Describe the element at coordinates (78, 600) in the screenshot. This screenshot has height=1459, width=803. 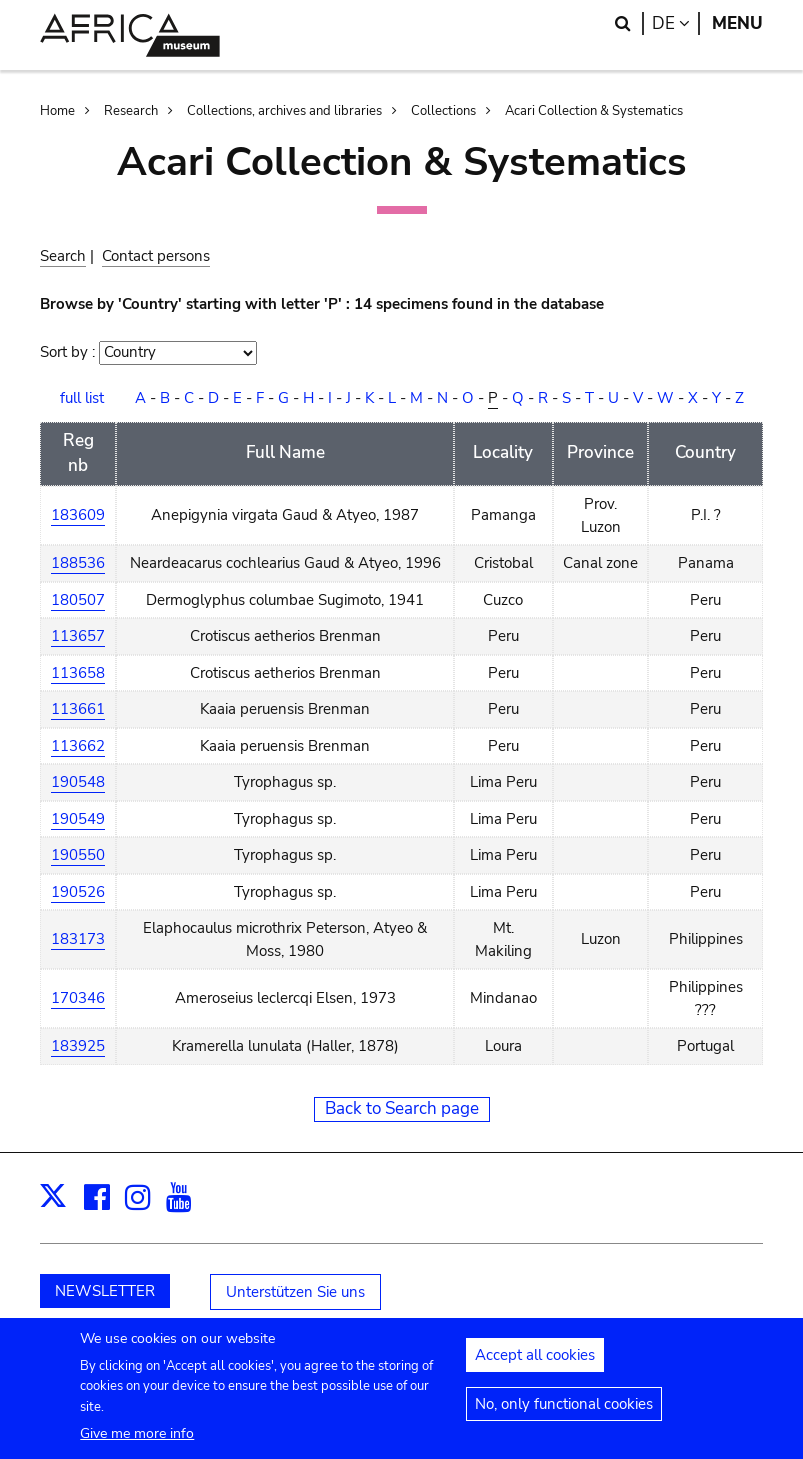
I see `180507` at that location.